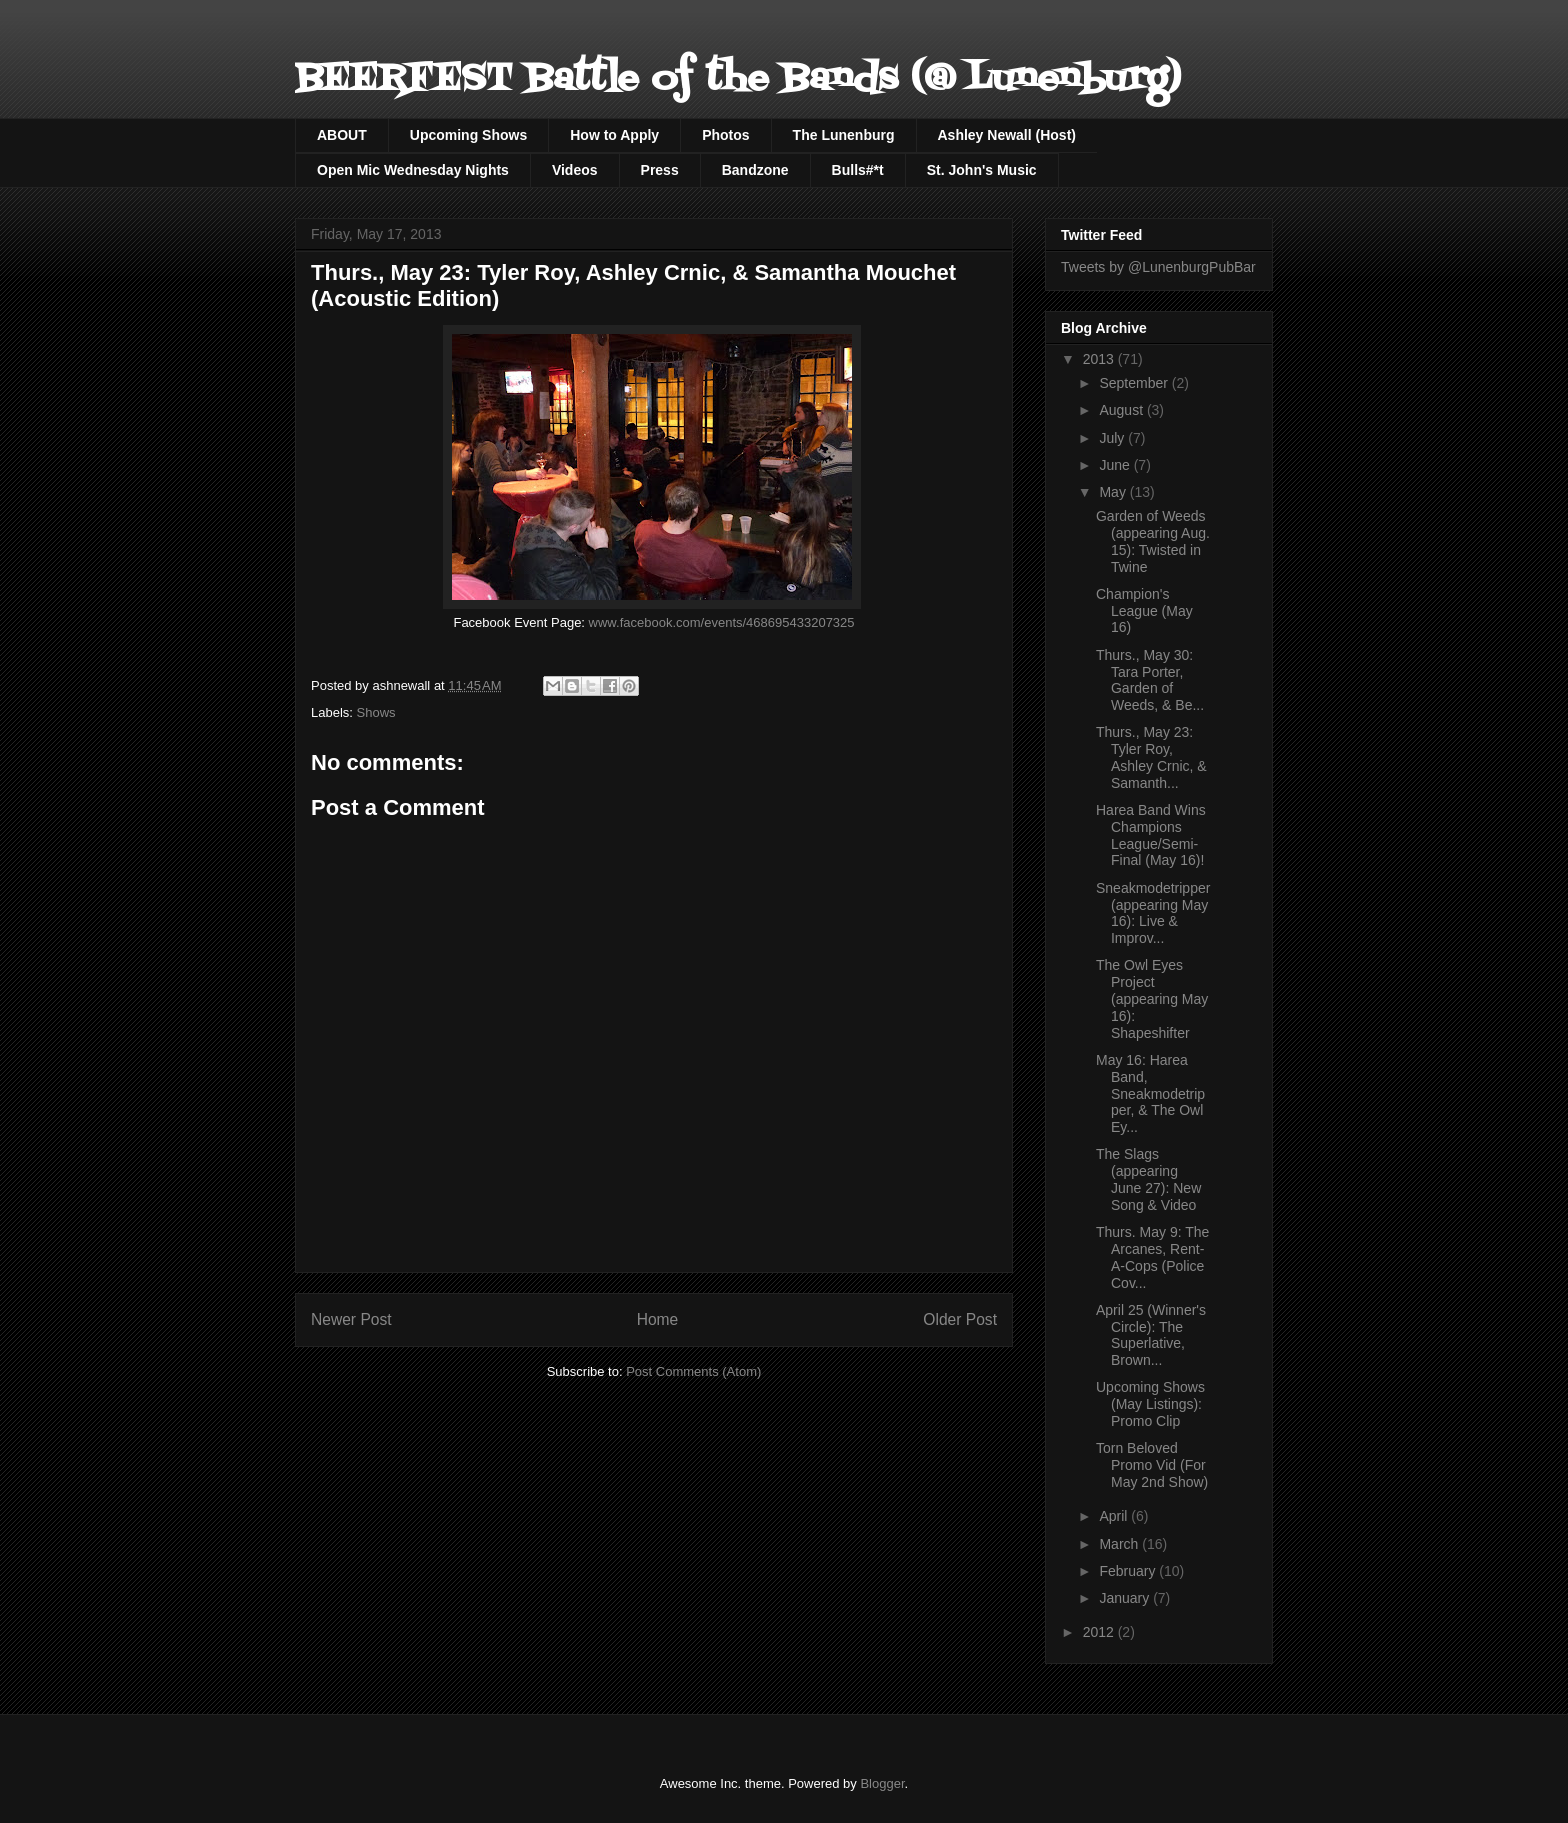 Image resolution: width=1568 pixels, height=1823 pixels. What do you see at coordinates (1150, 1404) in the screenshot?
I see `Upcoming Shows (May Listings): Promo Clip` at bounding box center [1150, 1404].